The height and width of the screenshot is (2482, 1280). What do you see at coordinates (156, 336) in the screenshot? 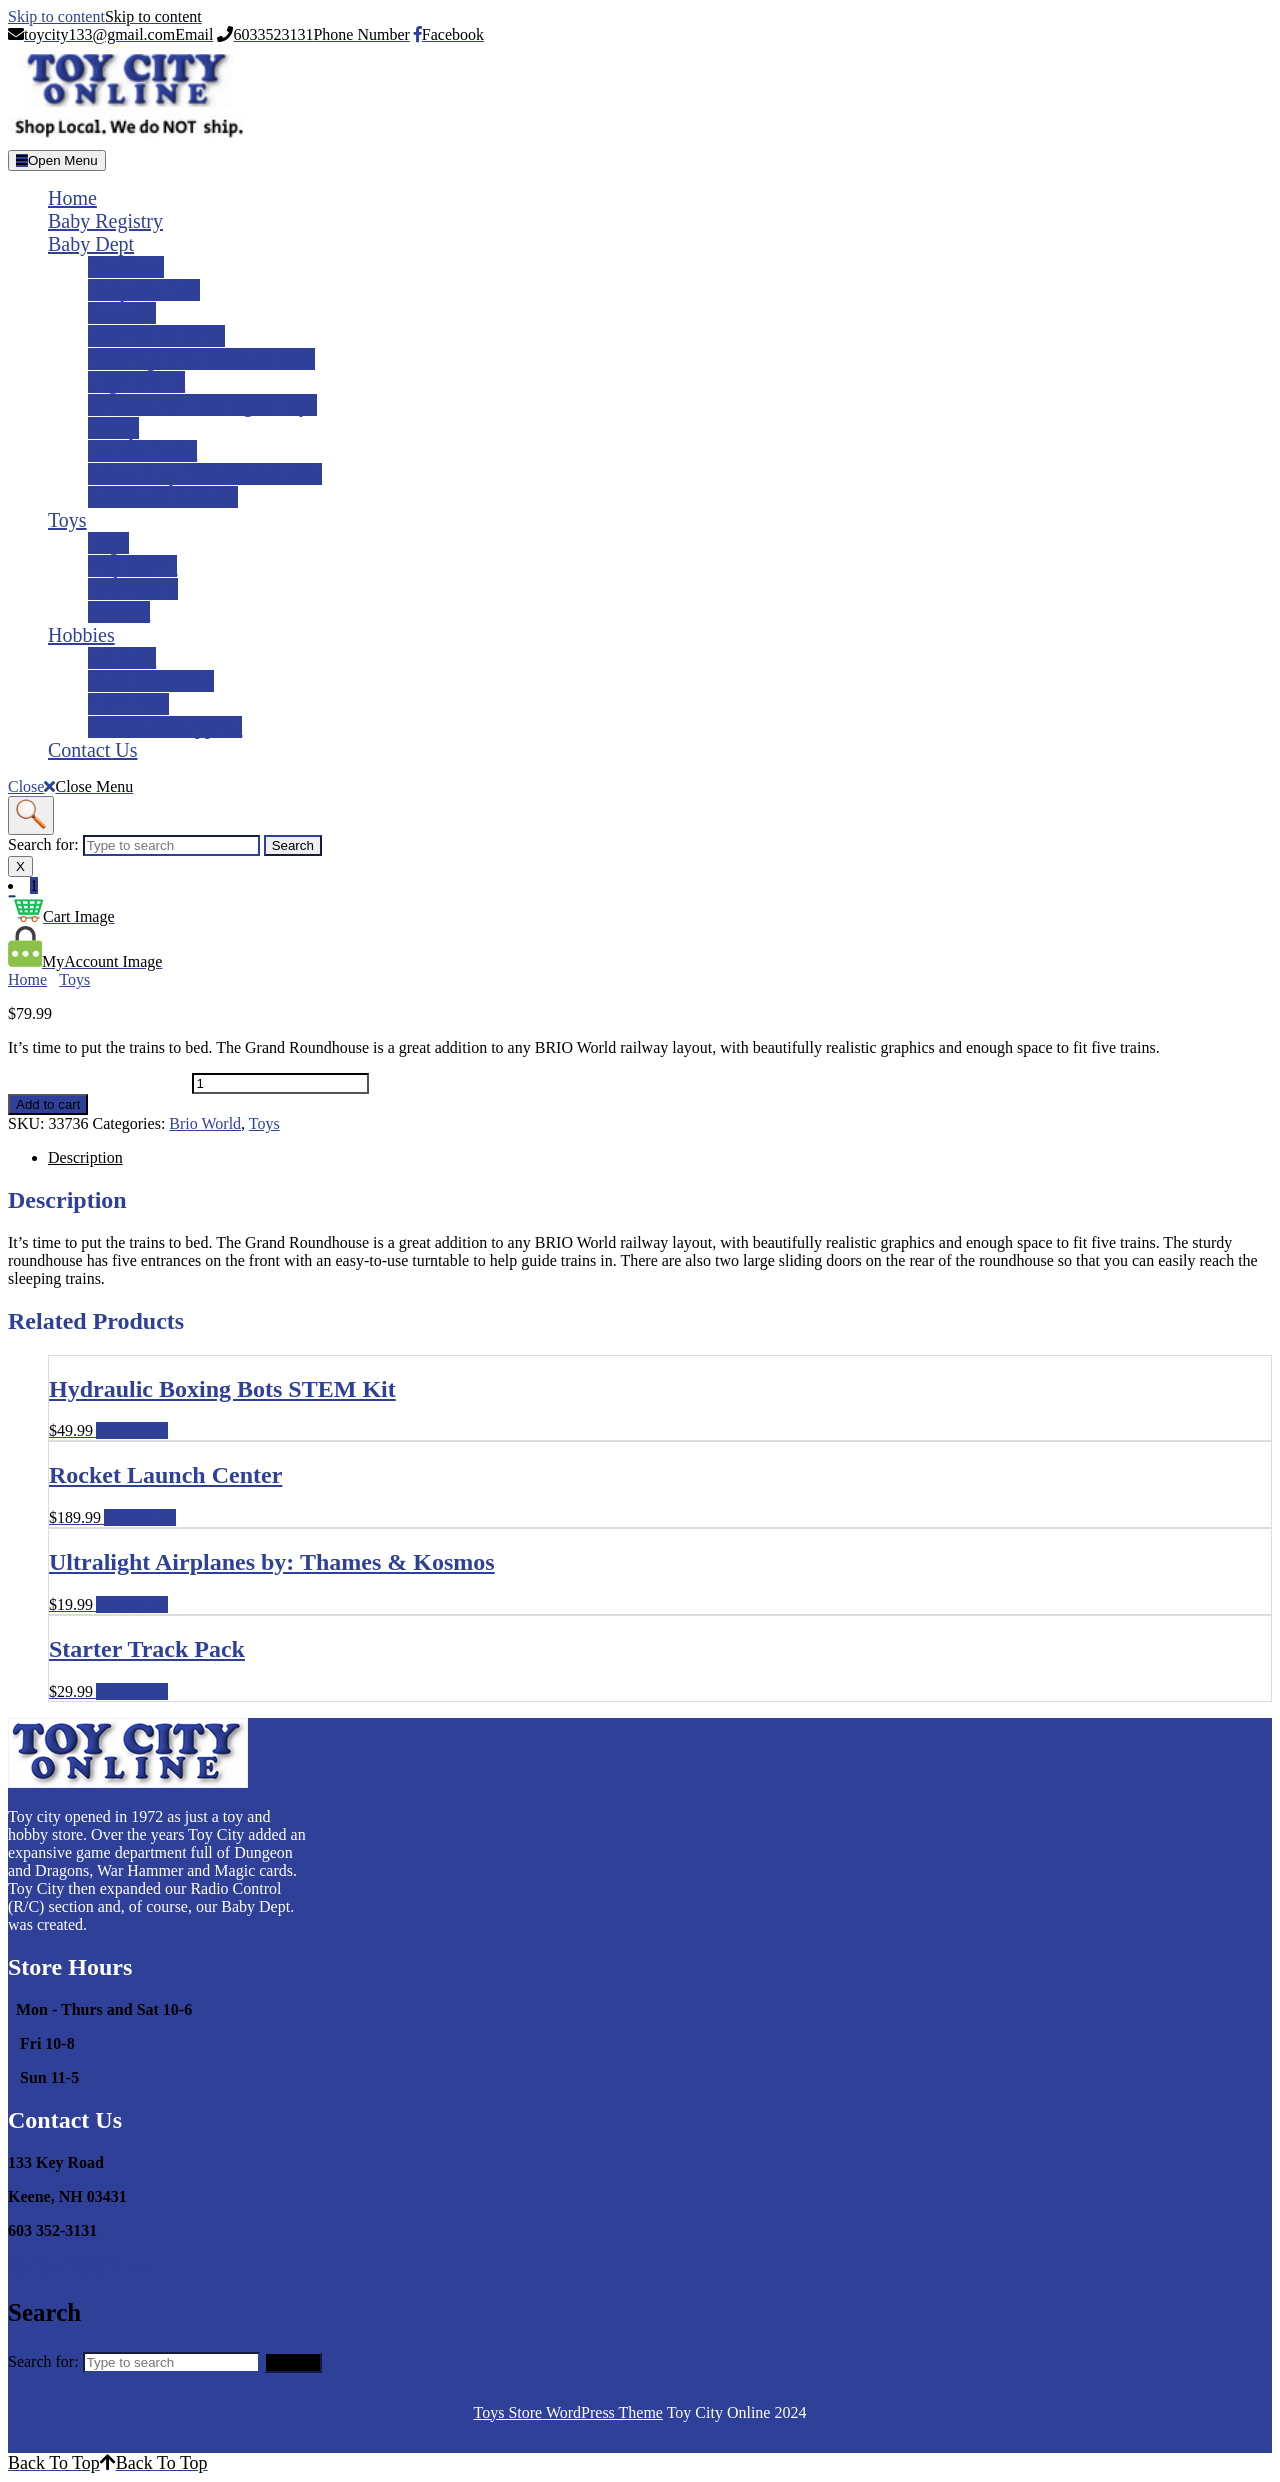
I see `Basinets & Cribs` at bounding box center [156, 336].